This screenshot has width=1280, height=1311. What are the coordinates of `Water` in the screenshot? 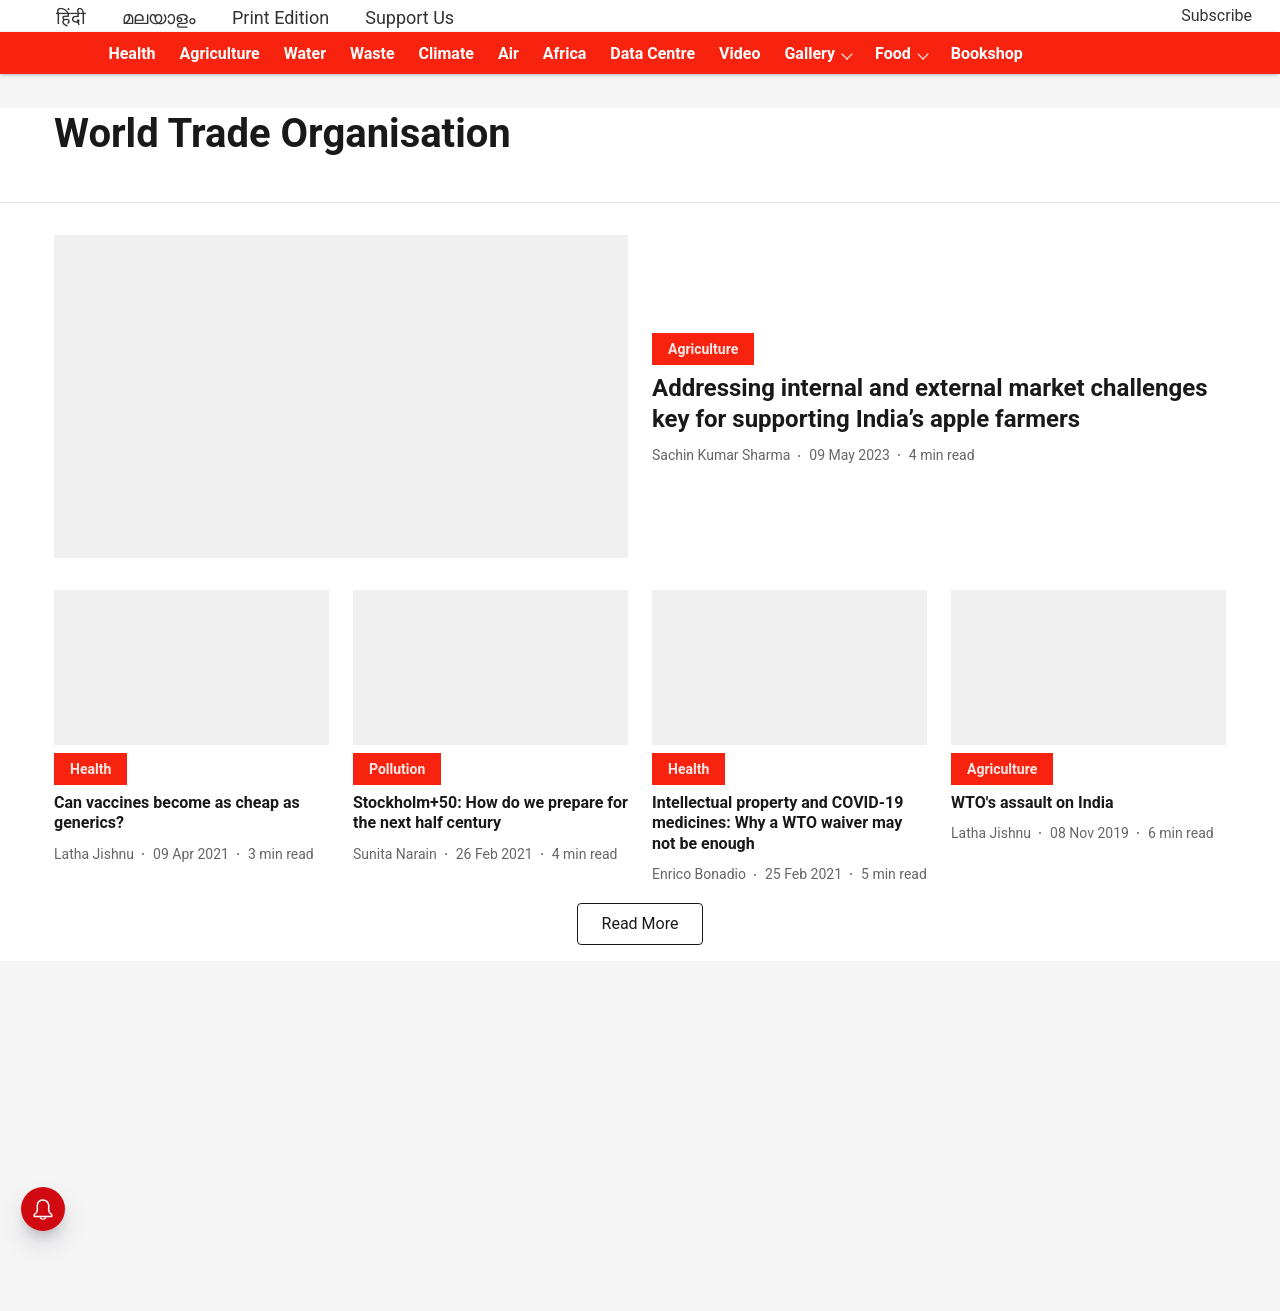 It's located at (305, 53).